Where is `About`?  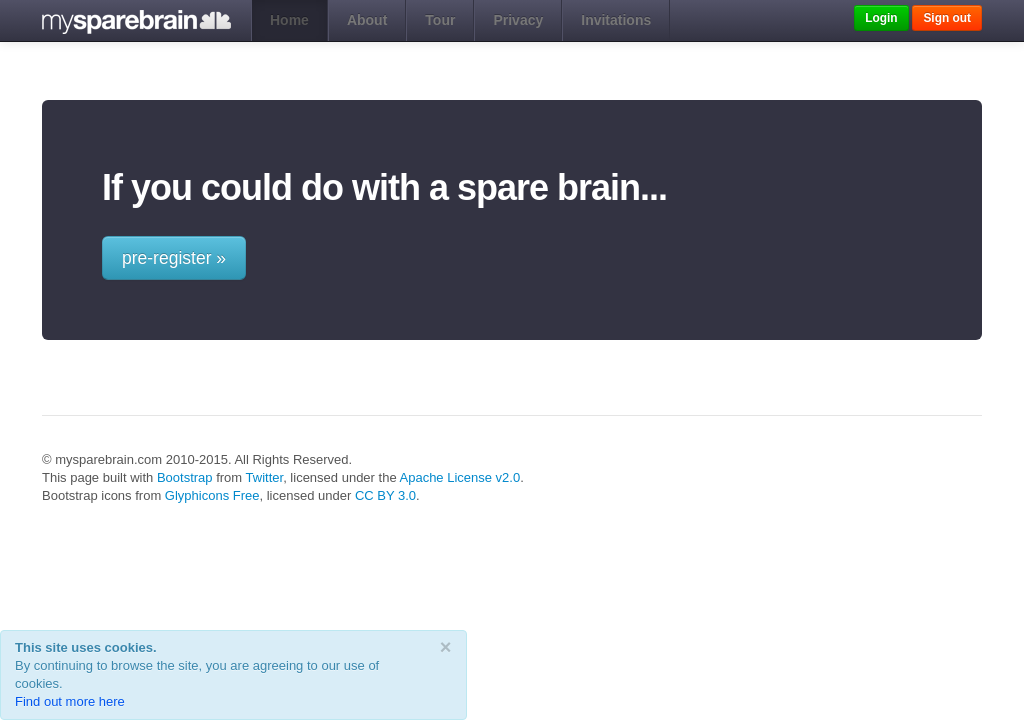 About is located at coordinates (367, 20).